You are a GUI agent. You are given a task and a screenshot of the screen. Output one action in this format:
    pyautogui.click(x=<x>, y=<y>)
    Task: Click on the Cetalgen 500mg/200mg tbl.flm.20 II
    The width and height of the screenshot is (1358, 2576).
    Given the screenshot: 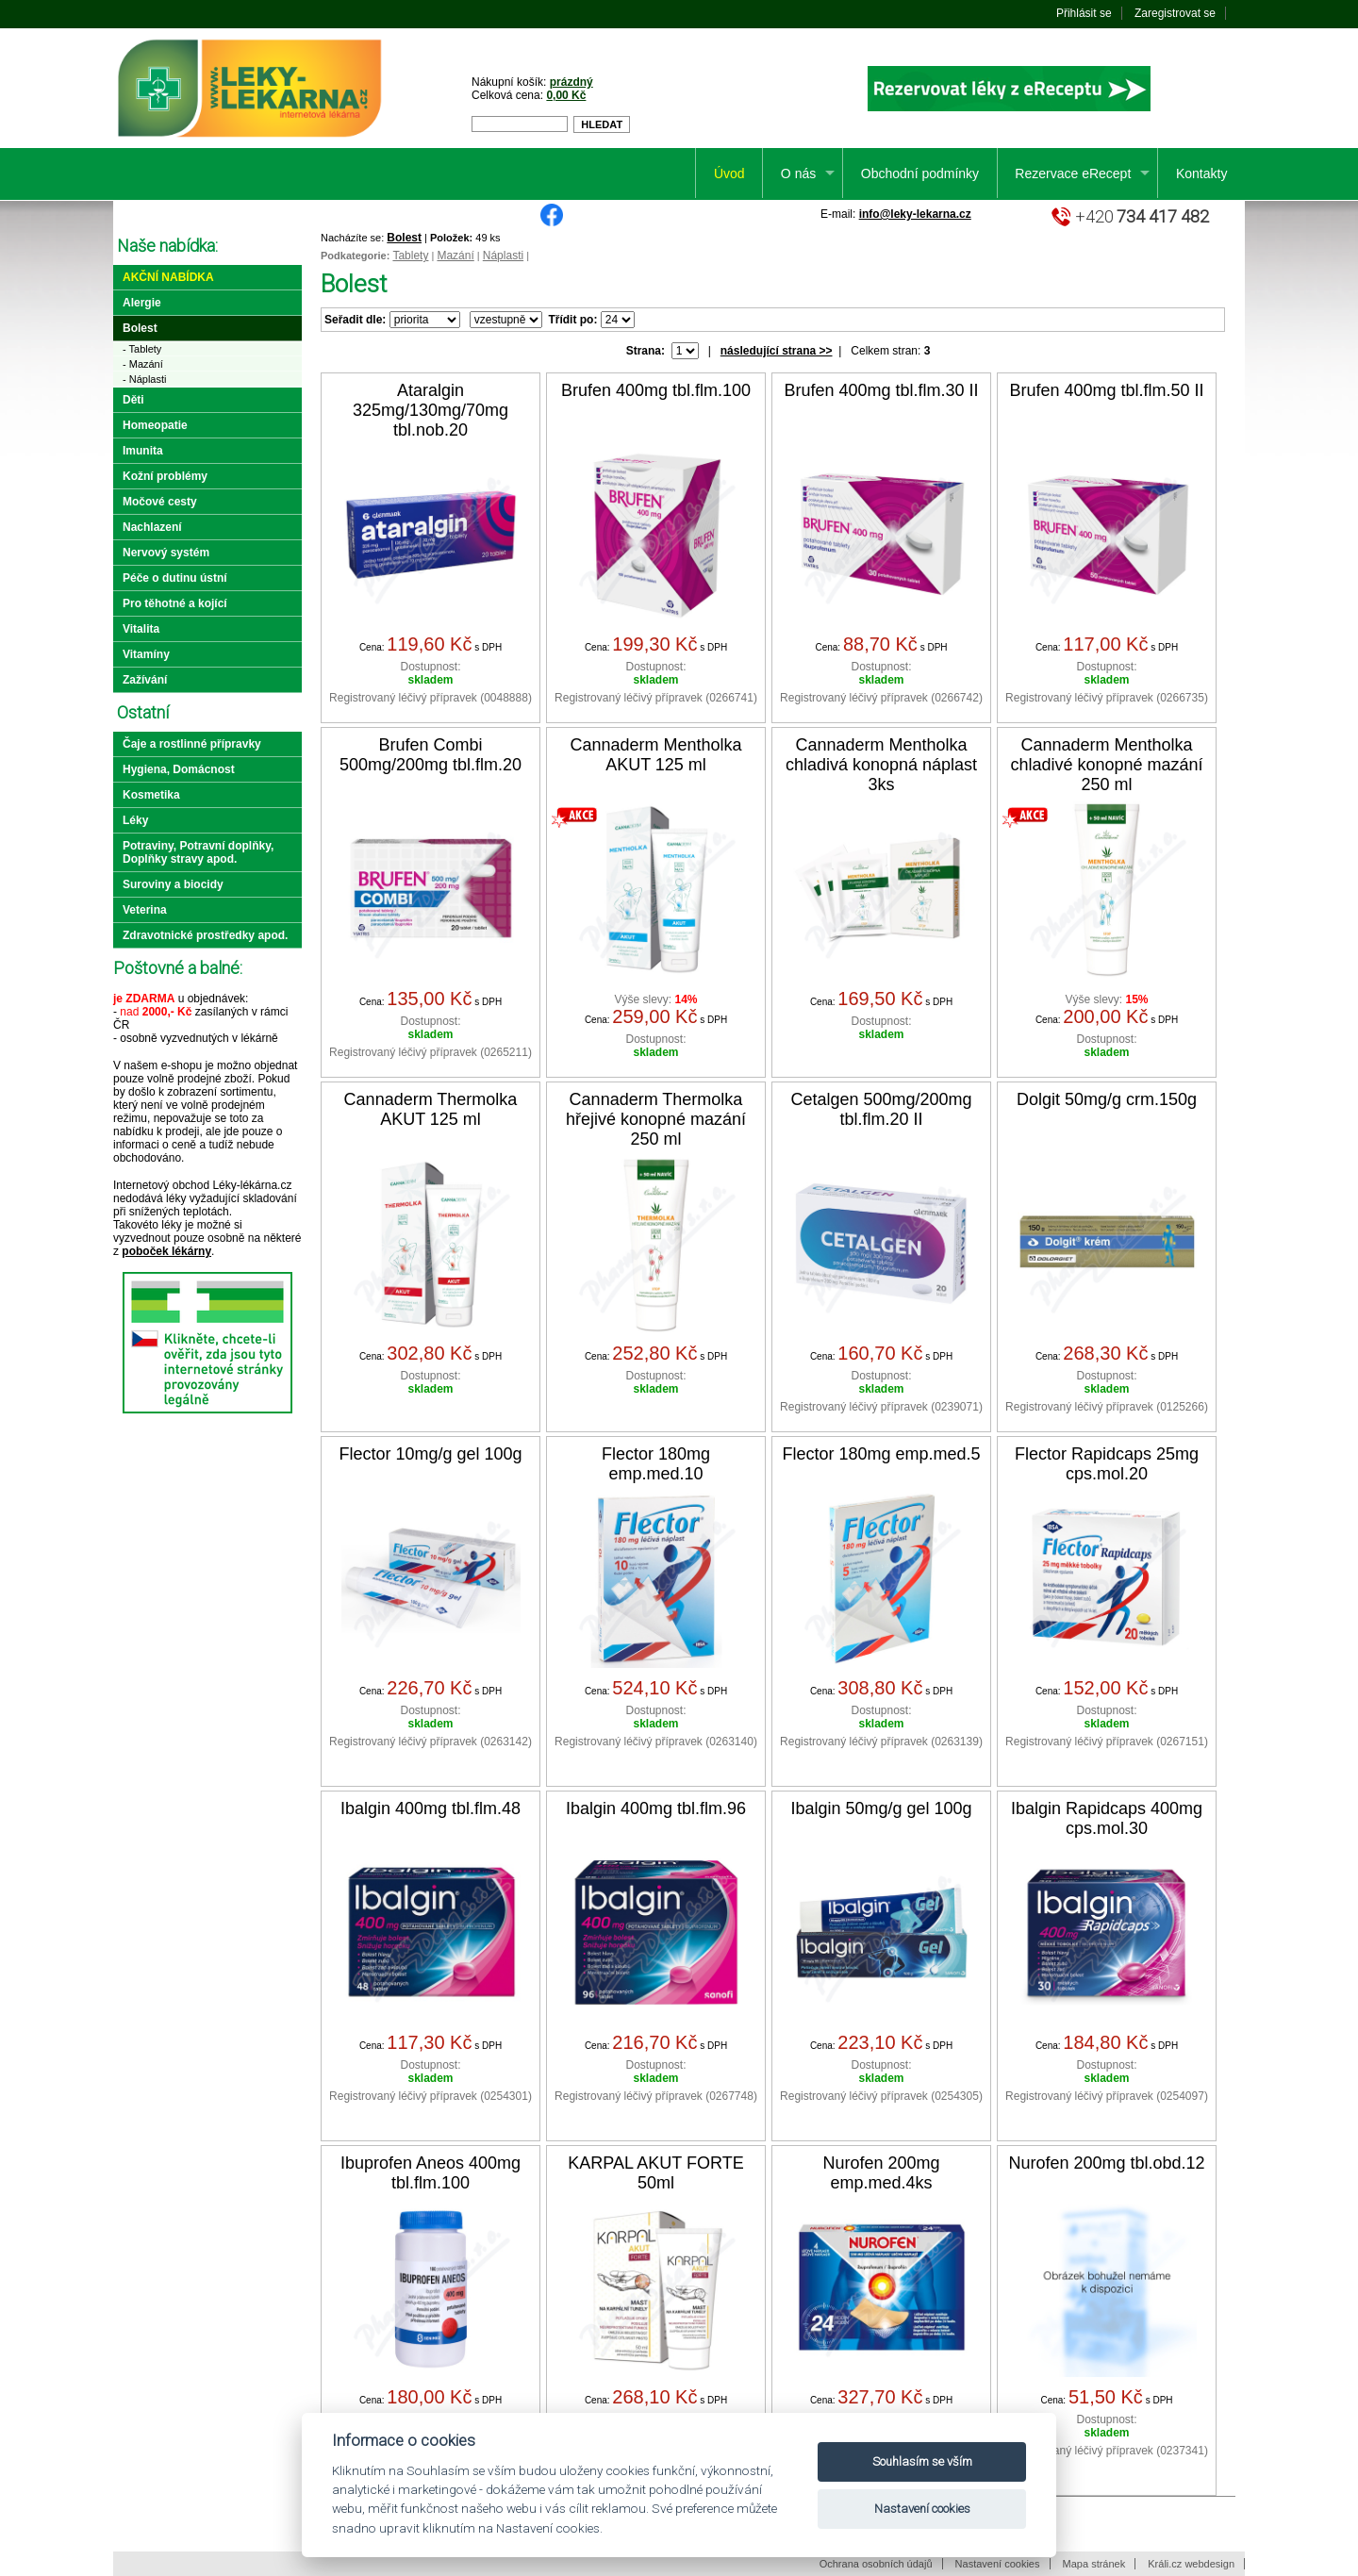 What is the action you would take?
    pyautogui.click(x=880, y=1109)
    